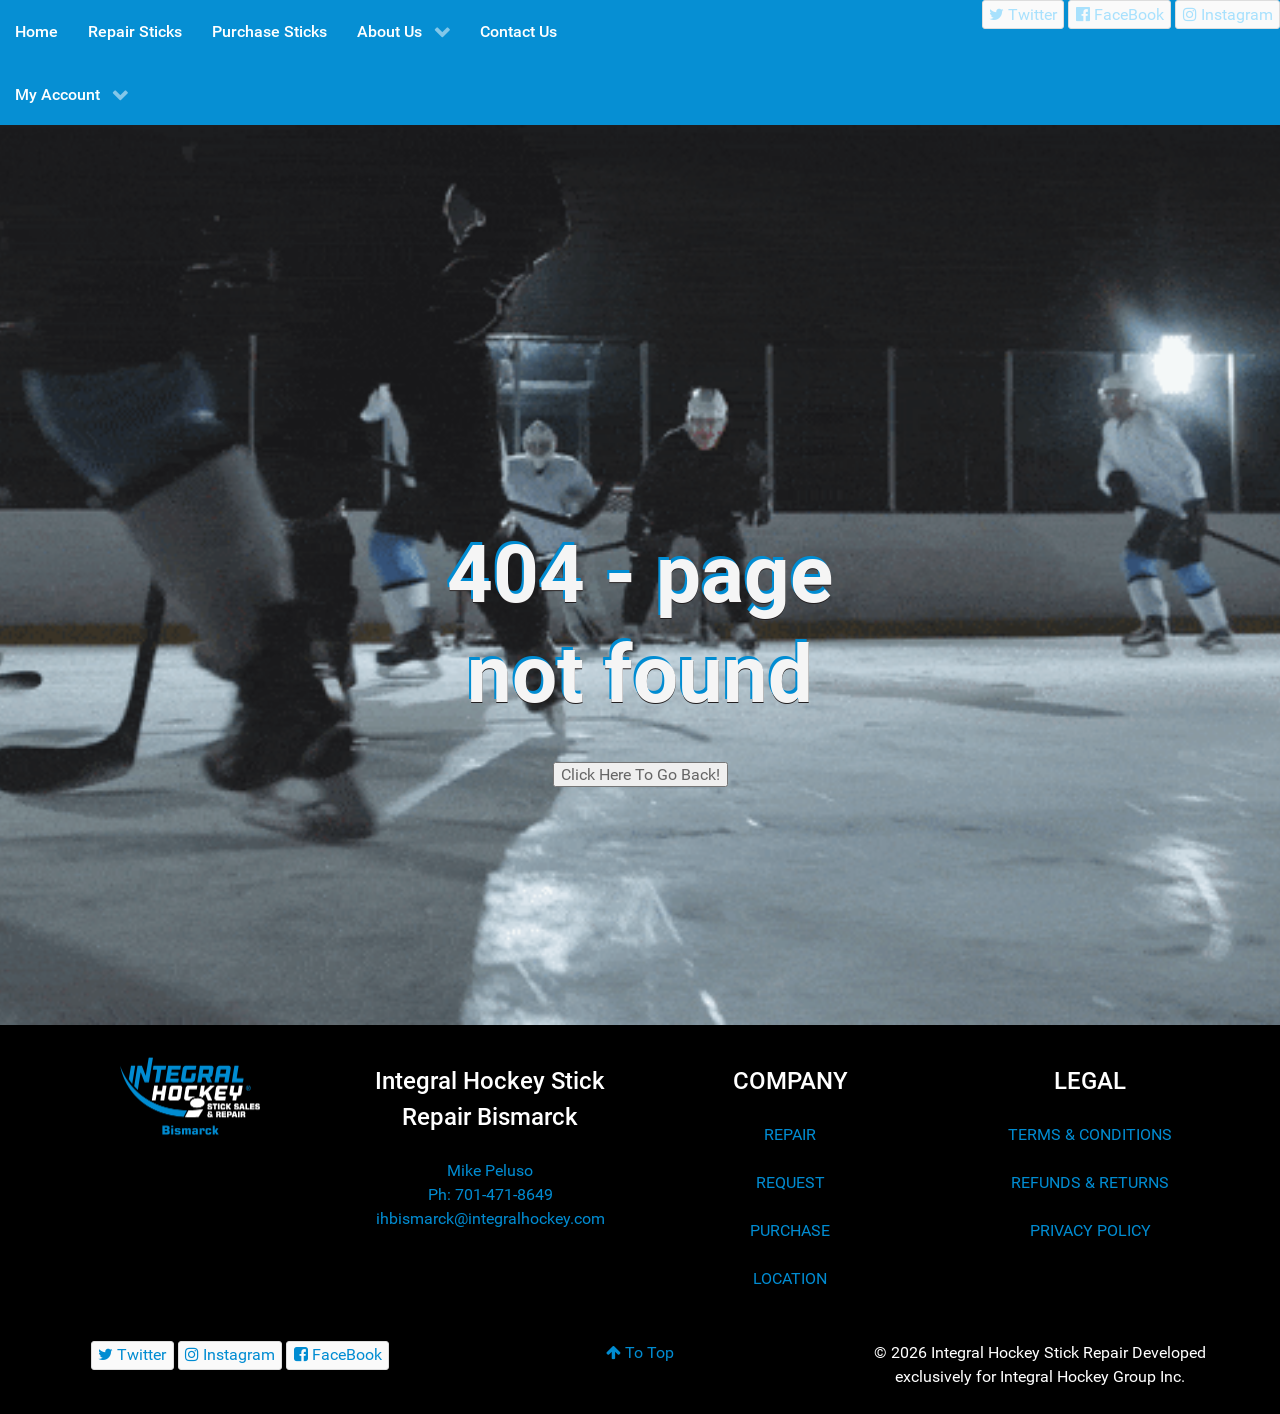 The image size is (1280, 1414). Describe the element at coordinates (490, 1218) in the screenshot. I see `ihbismarck@integralhockey.com` at that location.